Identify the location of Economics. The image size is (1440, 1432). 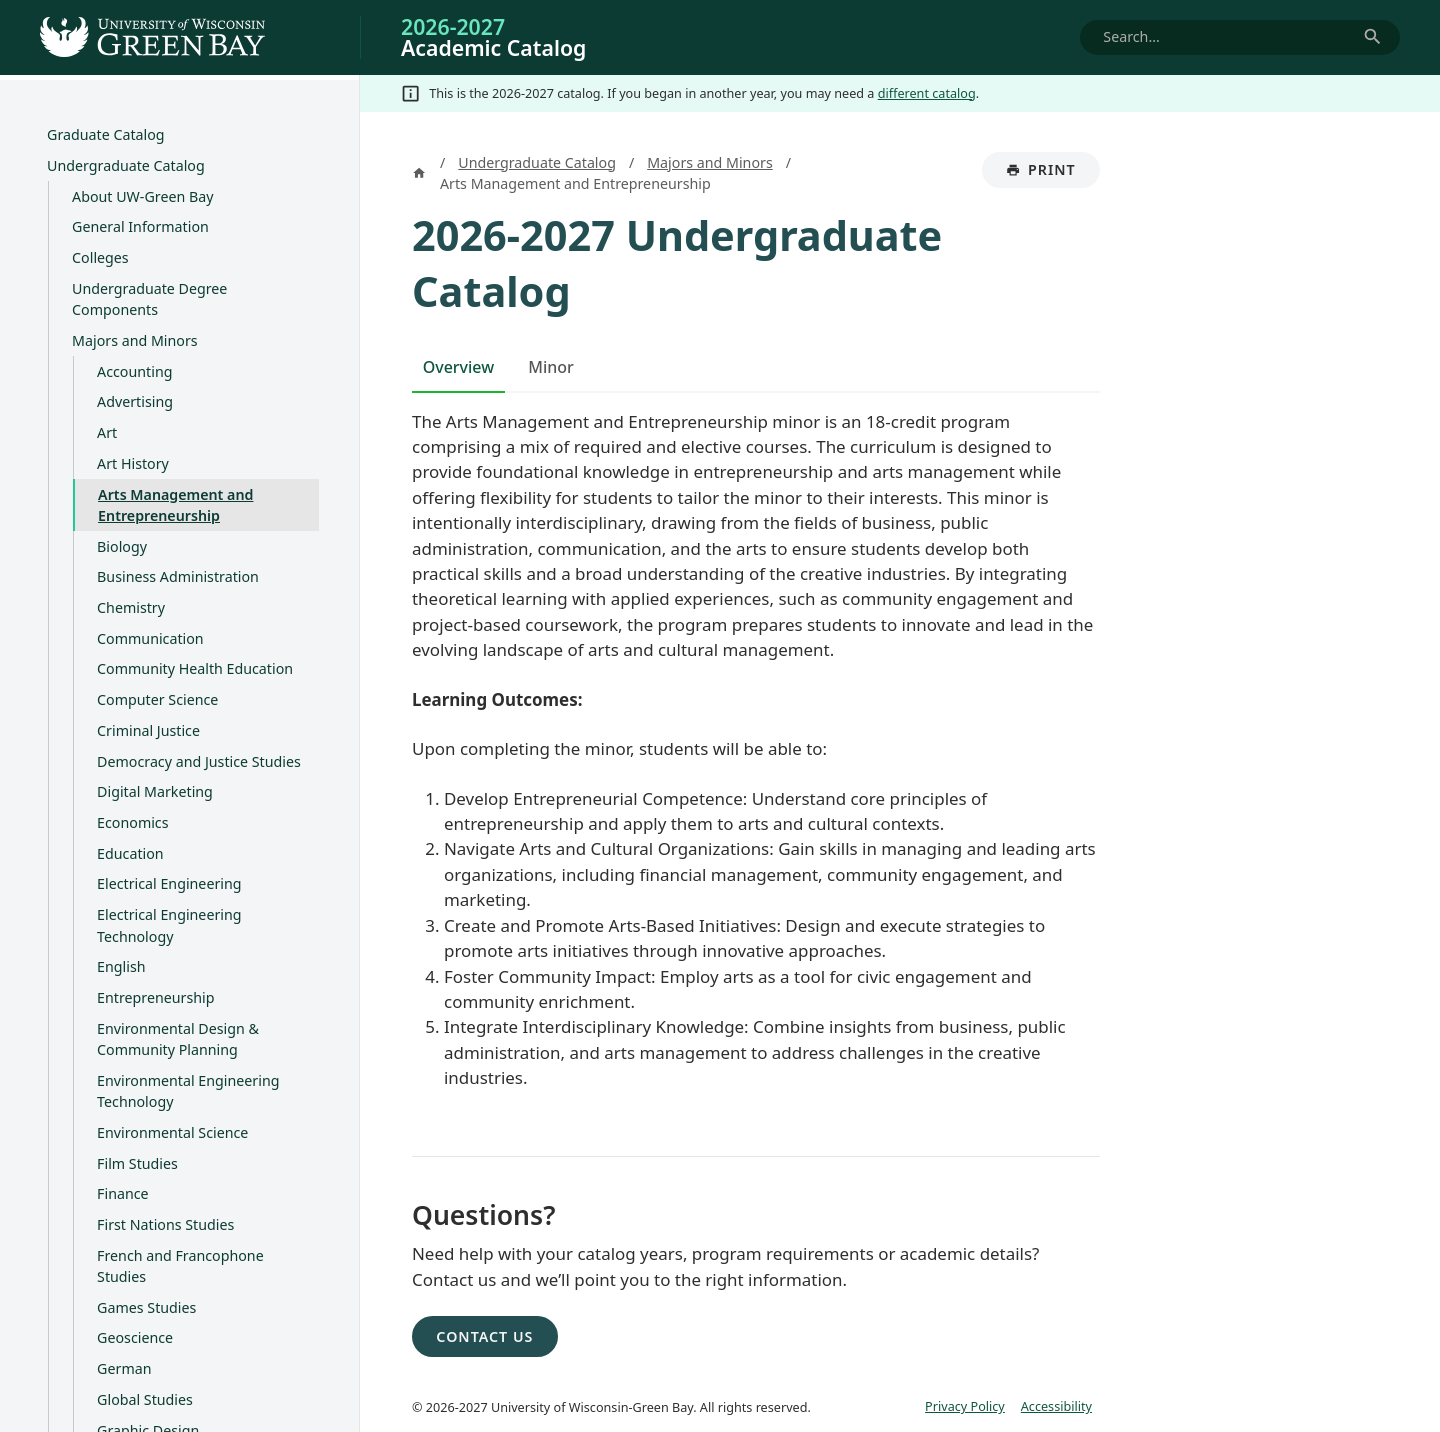
(132, 822).